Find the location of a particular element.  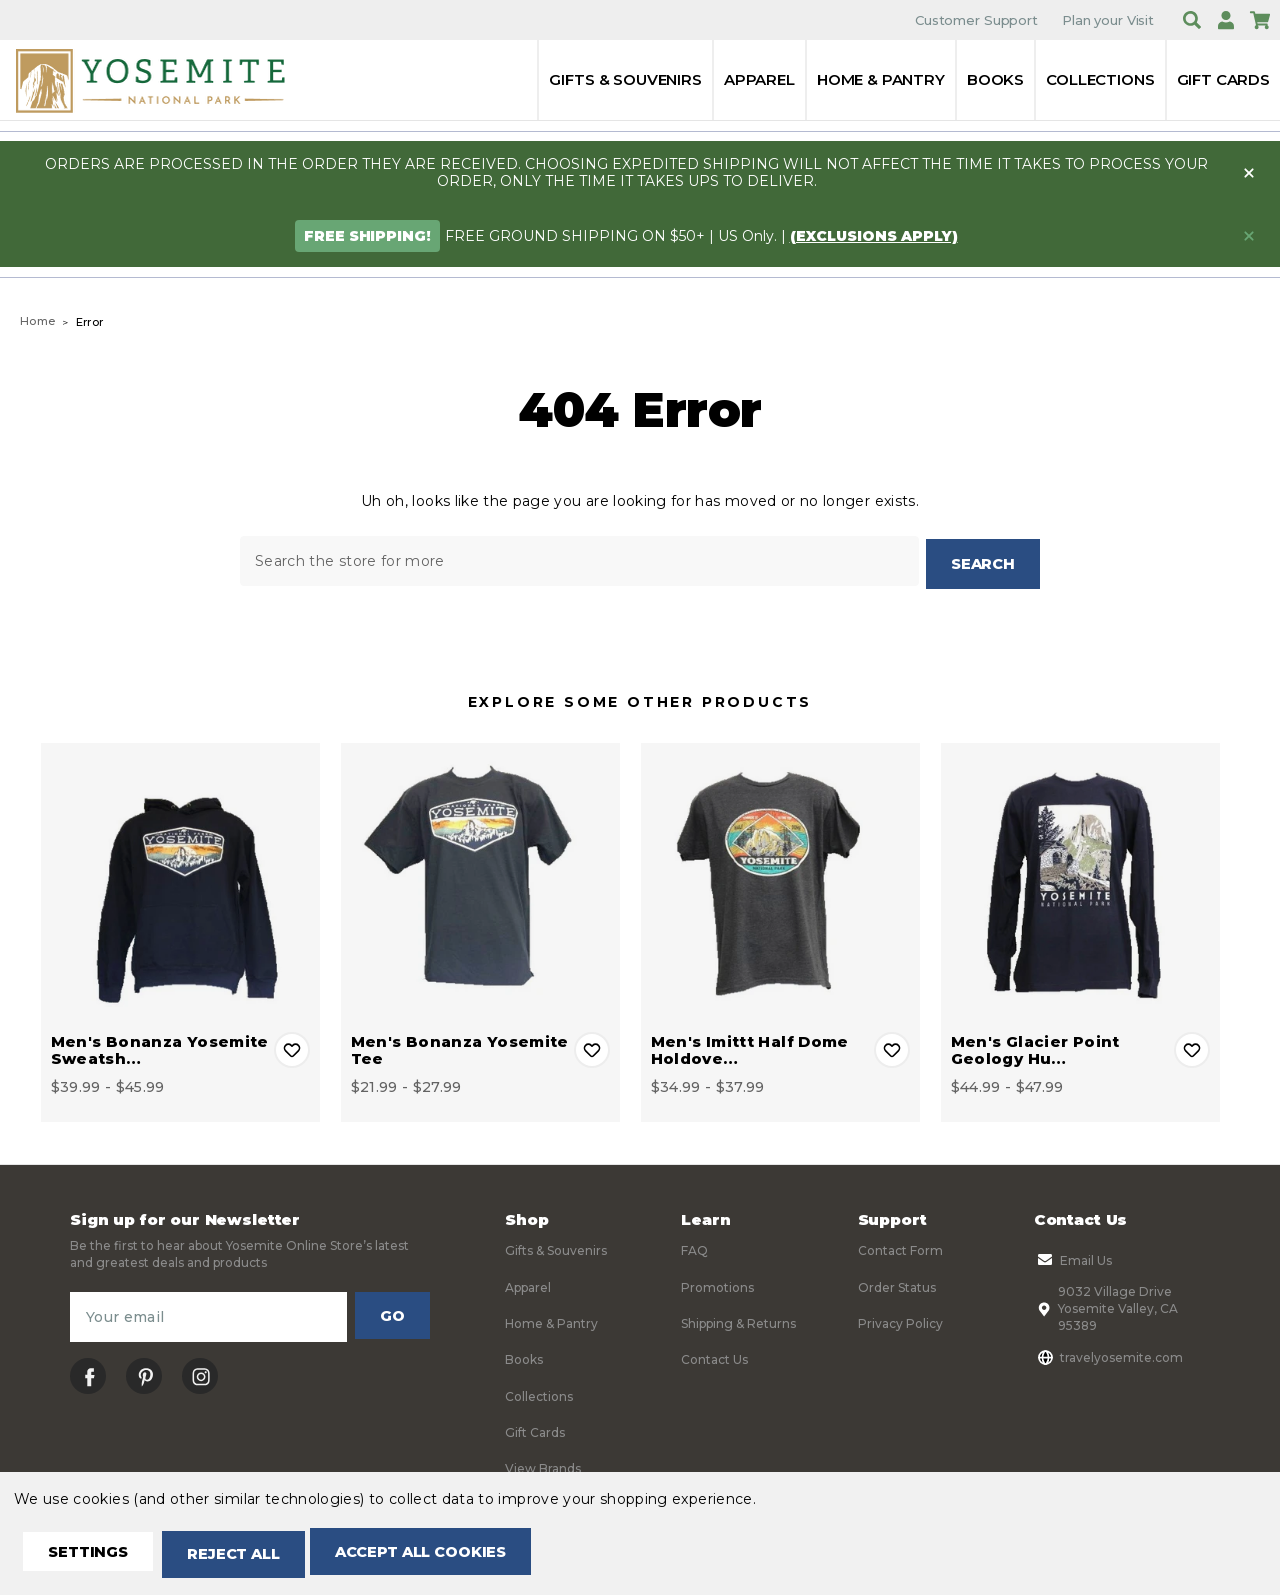

[Men's Imittt Half Dome Holdover Tee, Price range from $34.99 to $37.99] is located at coordinates (780, 879).